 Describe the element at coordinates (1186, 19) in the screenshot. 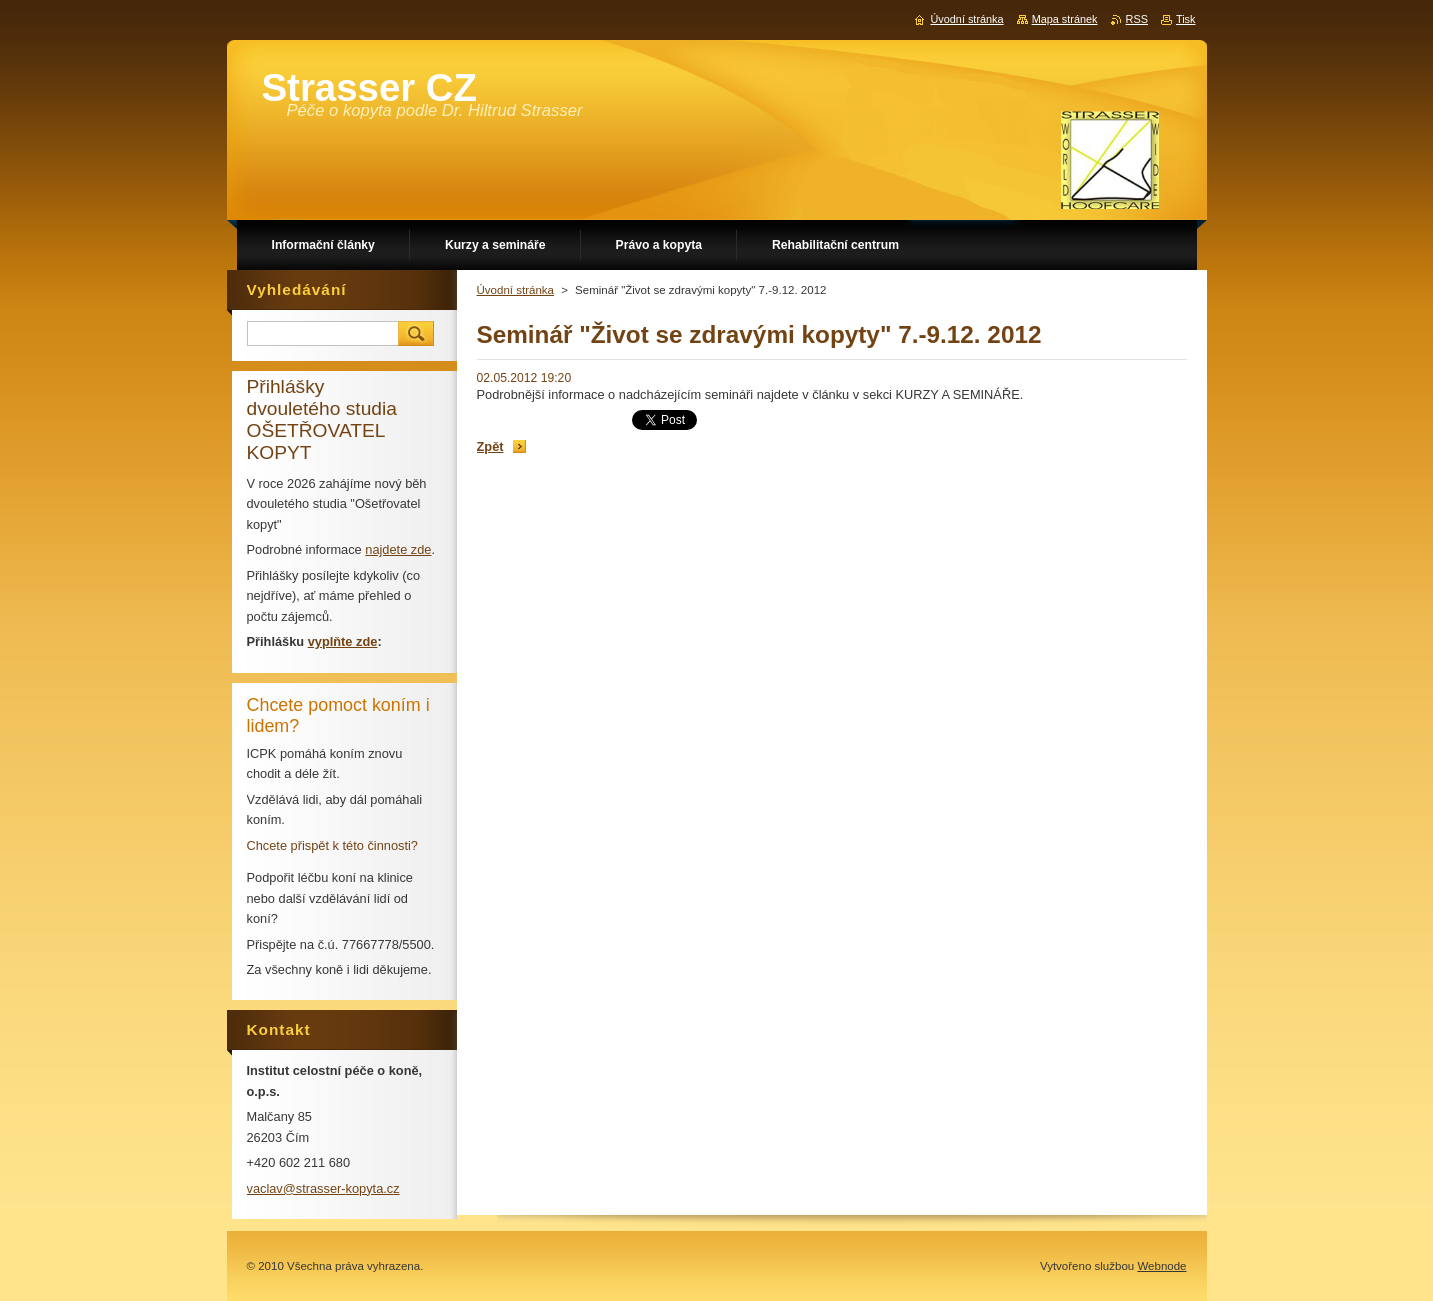

I see `Tisk` at that location.